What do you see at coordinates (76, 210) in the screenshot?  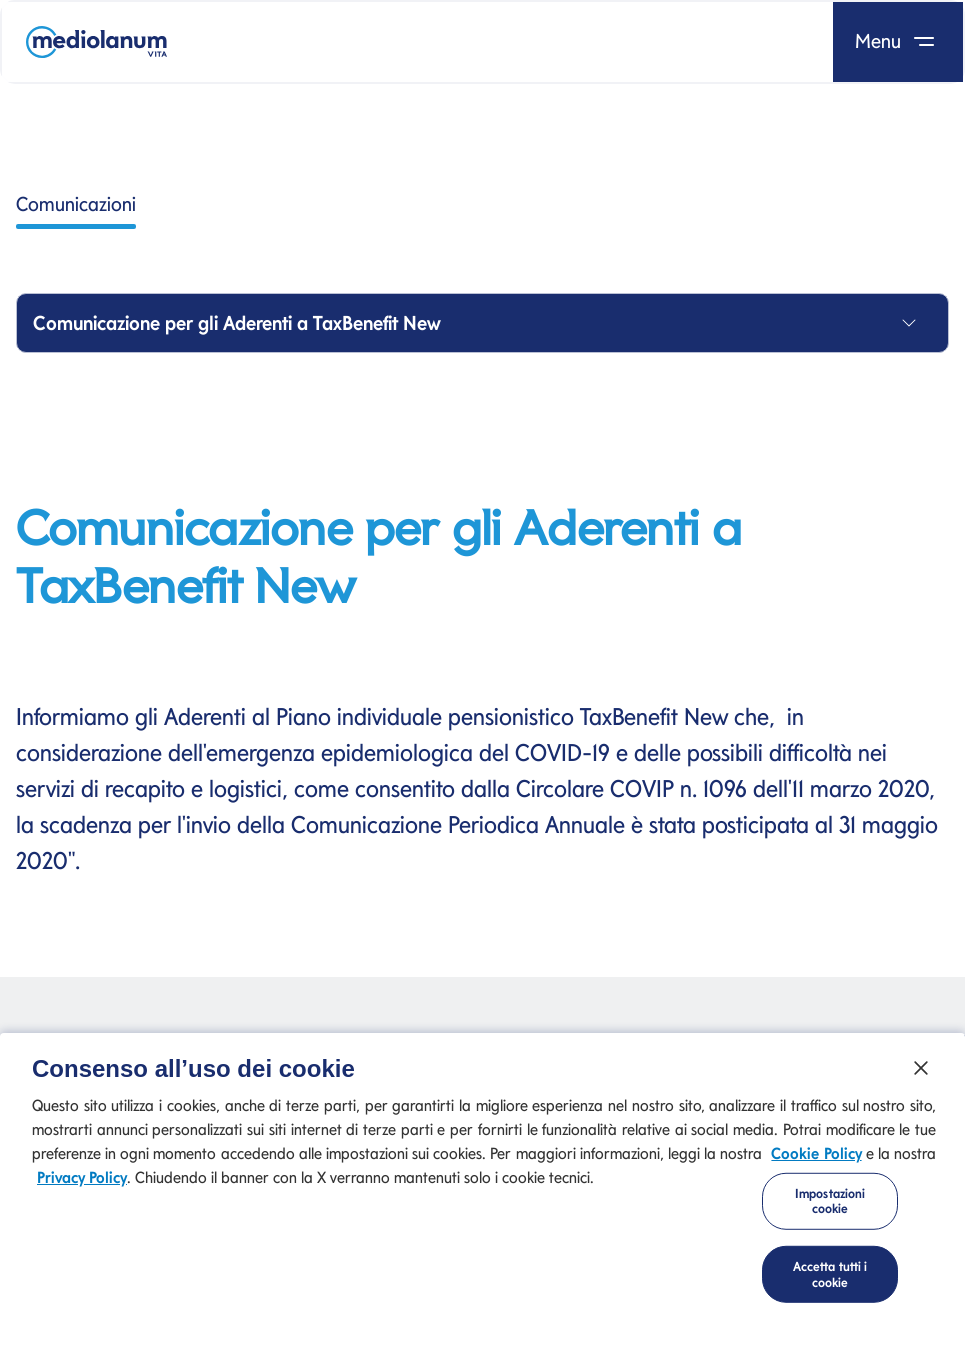 I see `Comunicazioni` at bounding box center [76, 210].